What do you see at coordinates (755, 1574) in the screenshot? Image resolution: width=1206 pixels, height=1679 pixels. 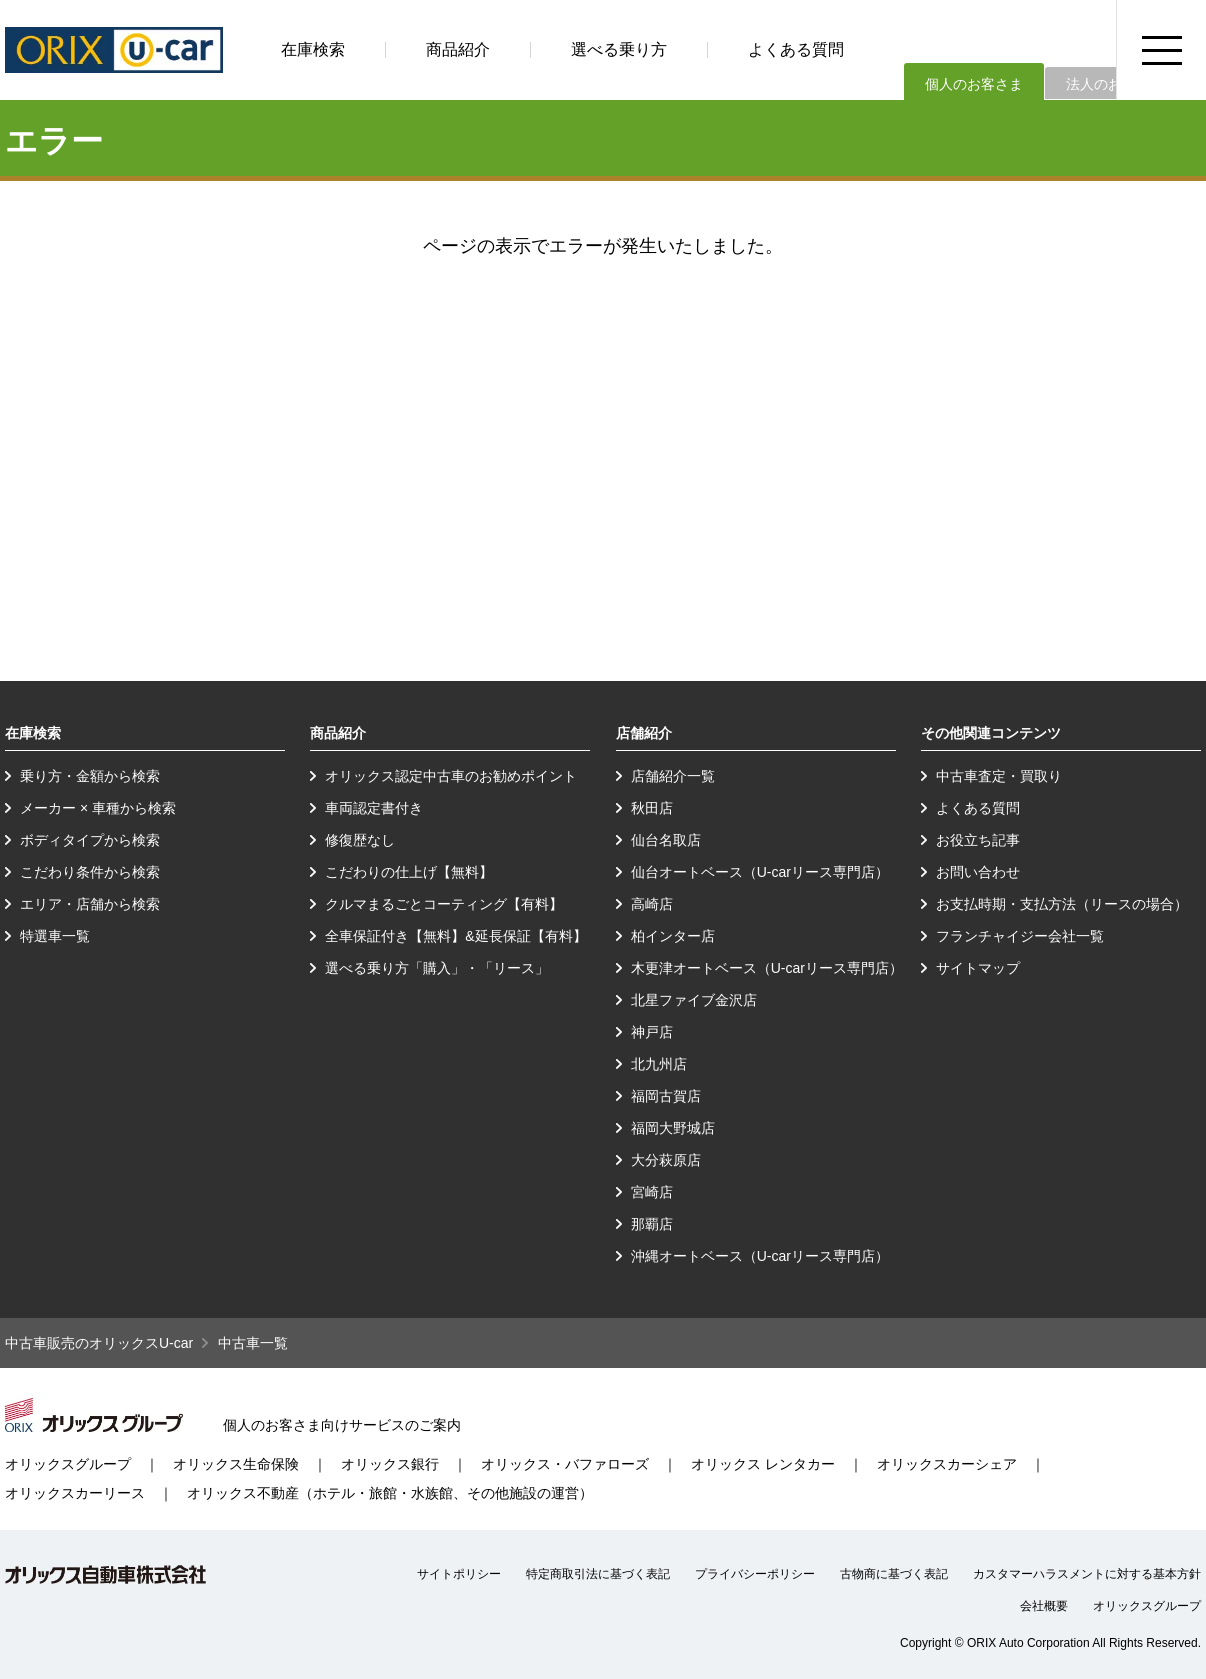 I see `プライバシーポリシー` at bounding box center [755, 1574].